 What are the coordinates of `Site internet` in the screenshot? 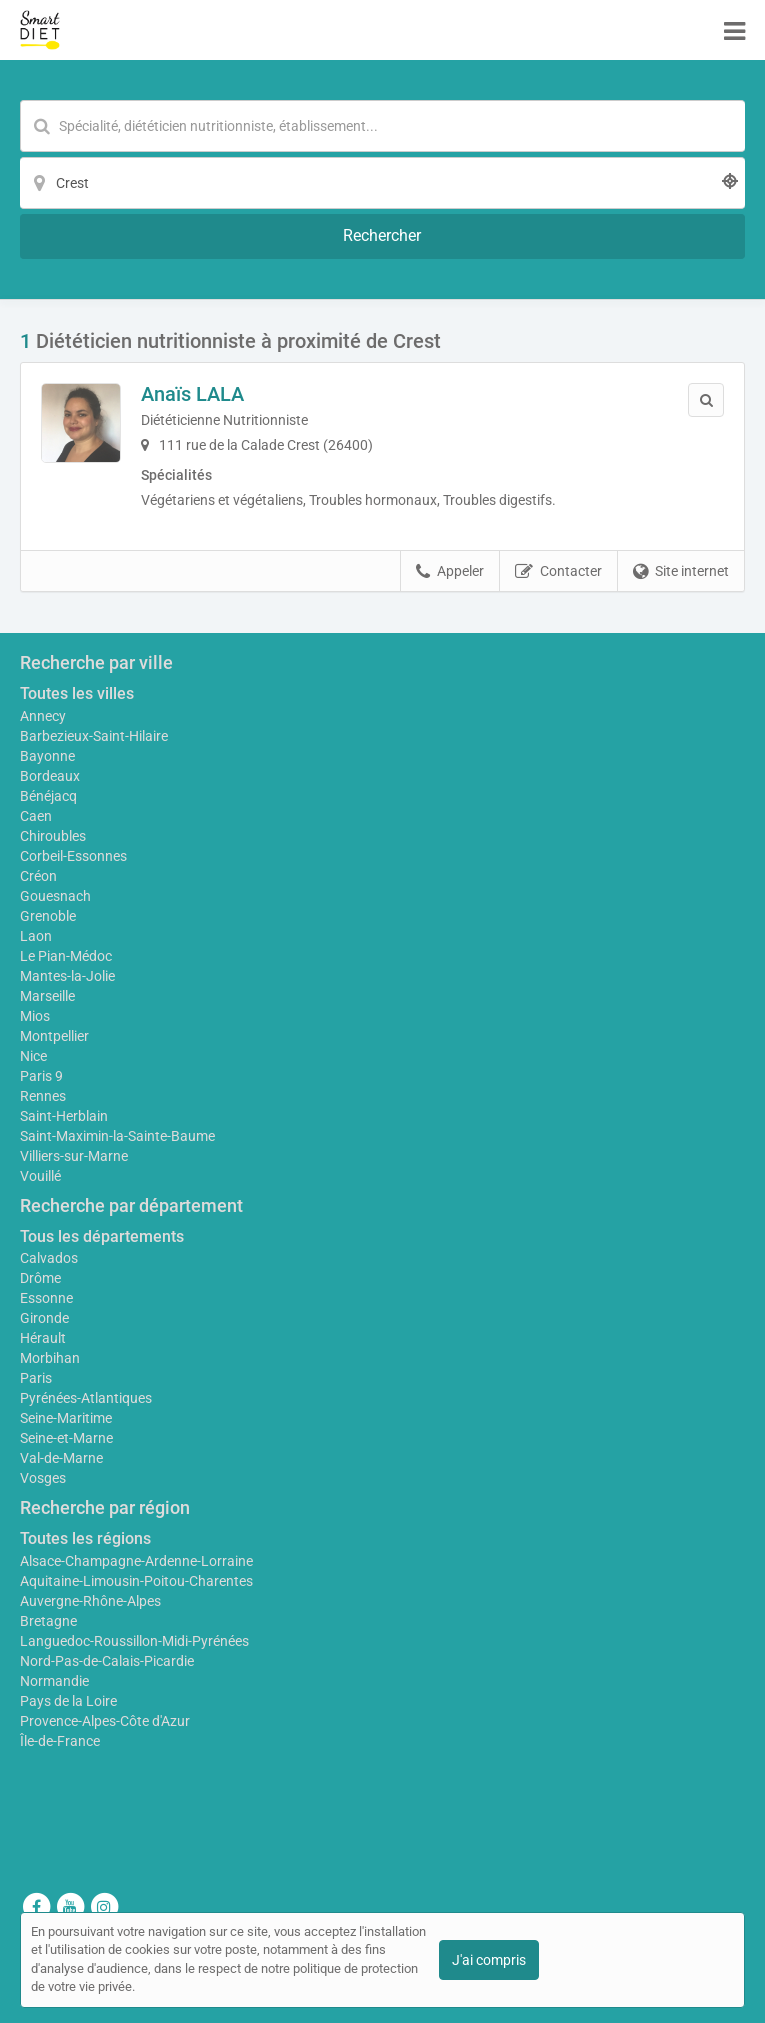 It's located at (681, 572).